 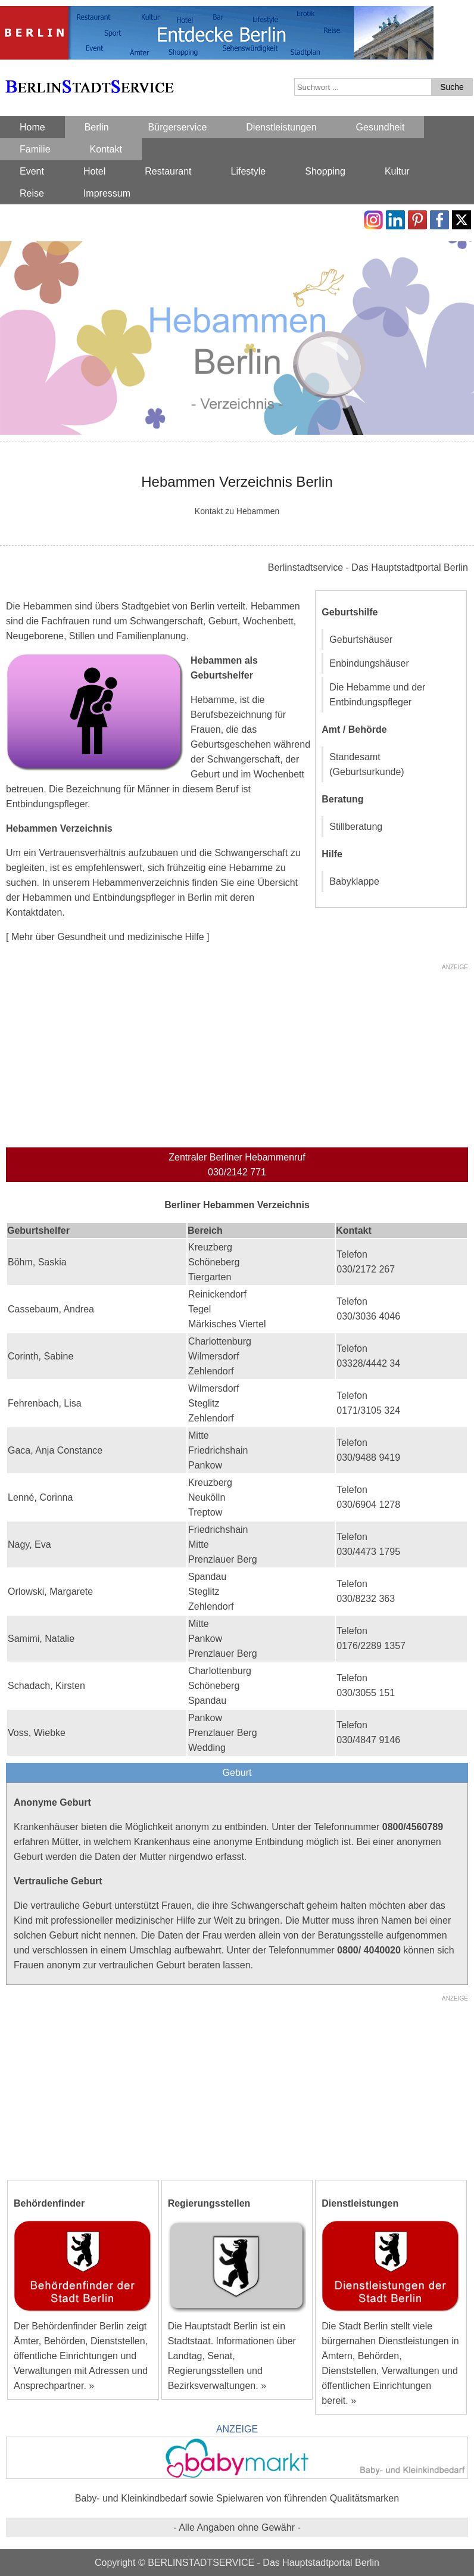 I want to click on Restaurant, so click(x=168, y=171).